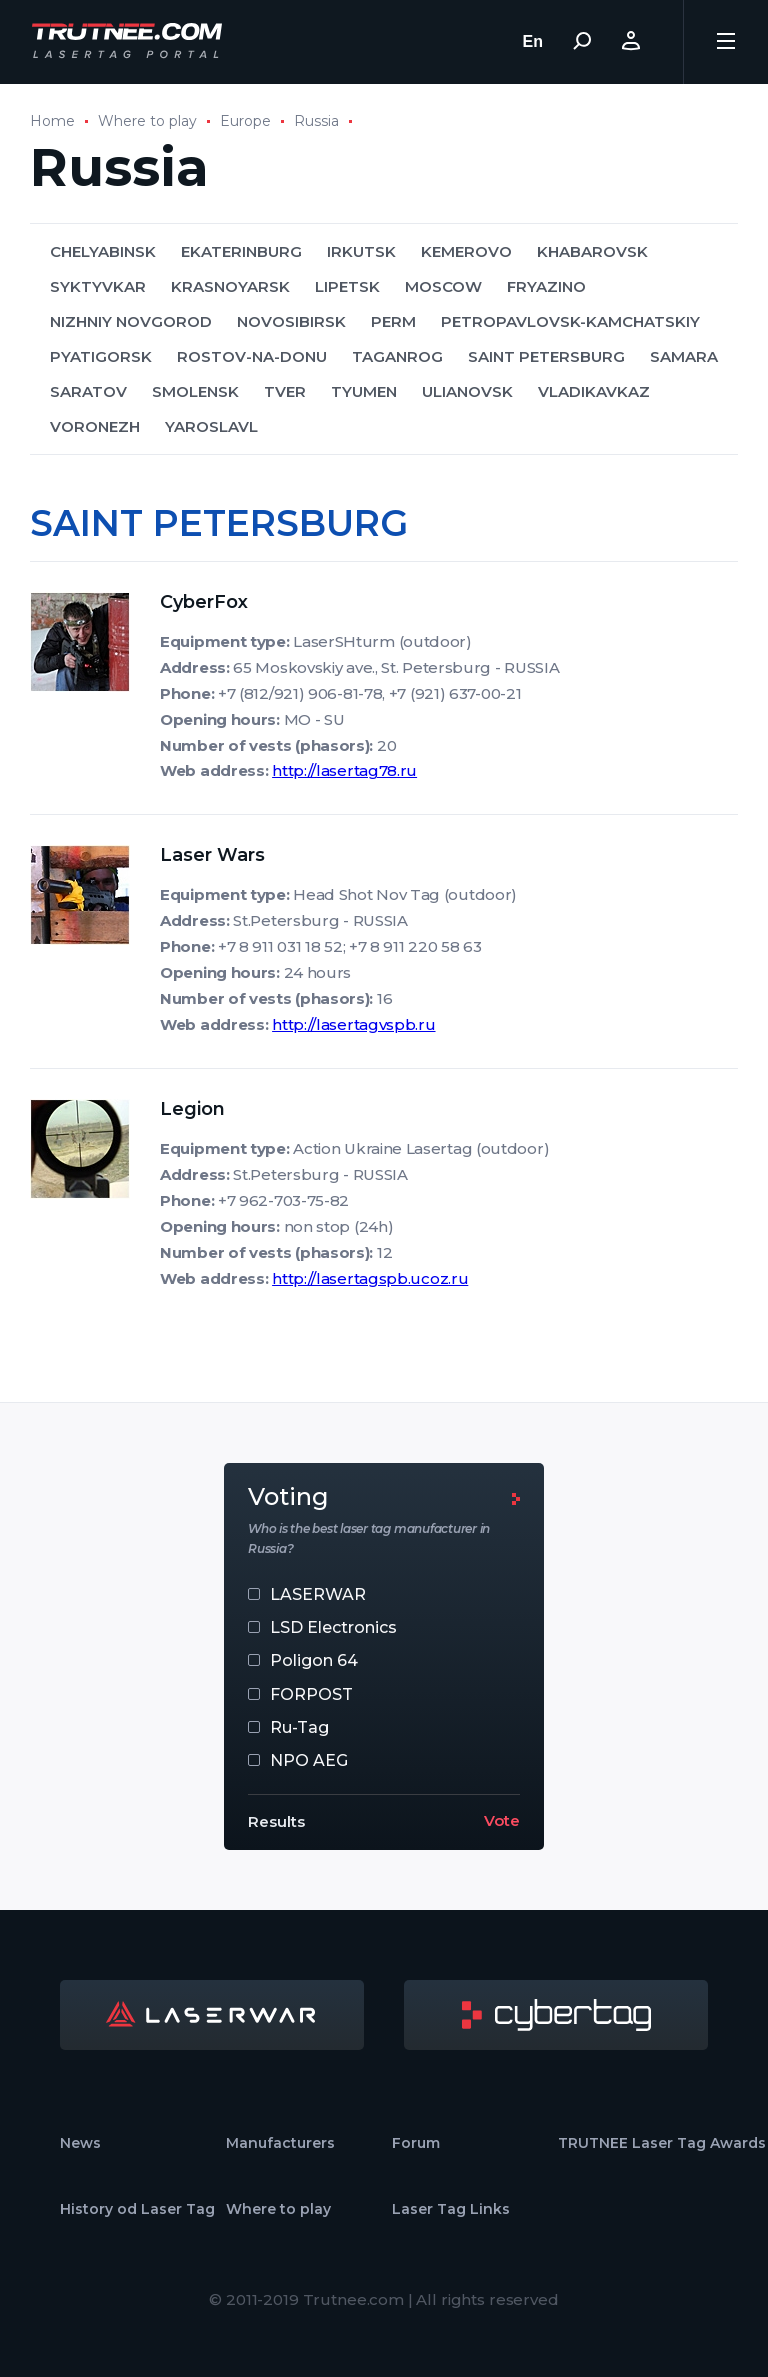 This screenshot has width=768, height=2377. Describe the element at coordinates (467, 391) in the screenshot. I see `ULIANOVSK` at that location.